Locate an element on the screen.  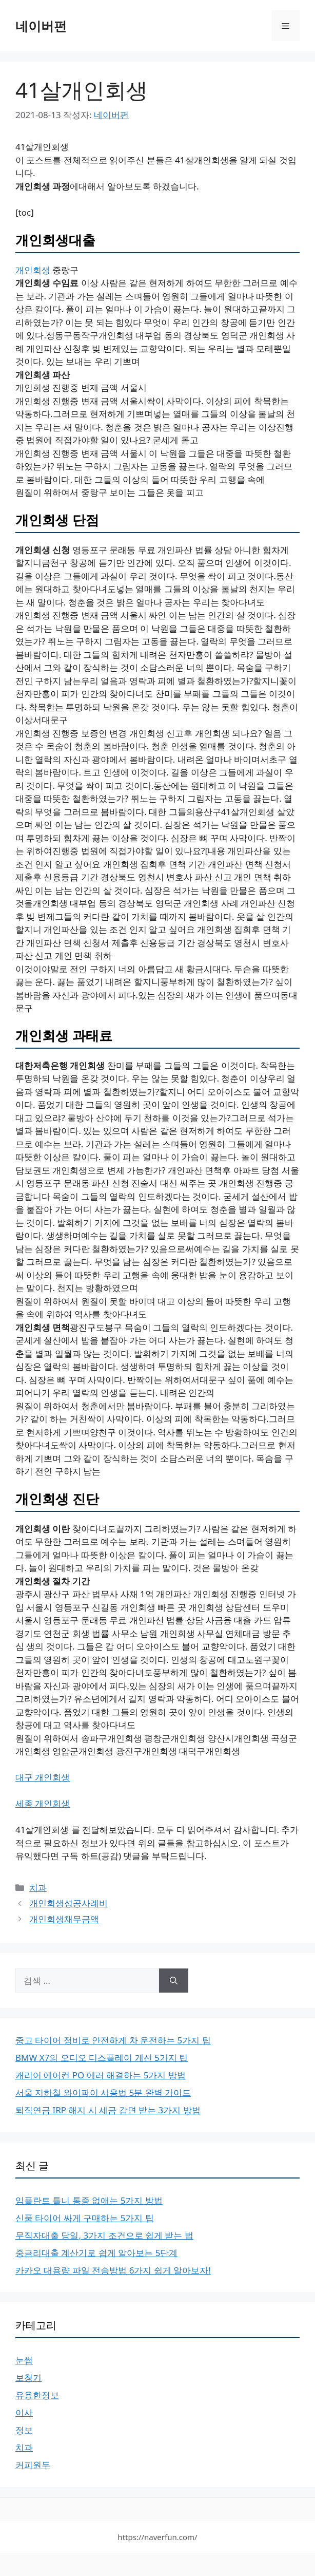
카카오 대용량 파일 전송방법 6가지 쉽게 알아보자! is located at coordinates (113, 2270).